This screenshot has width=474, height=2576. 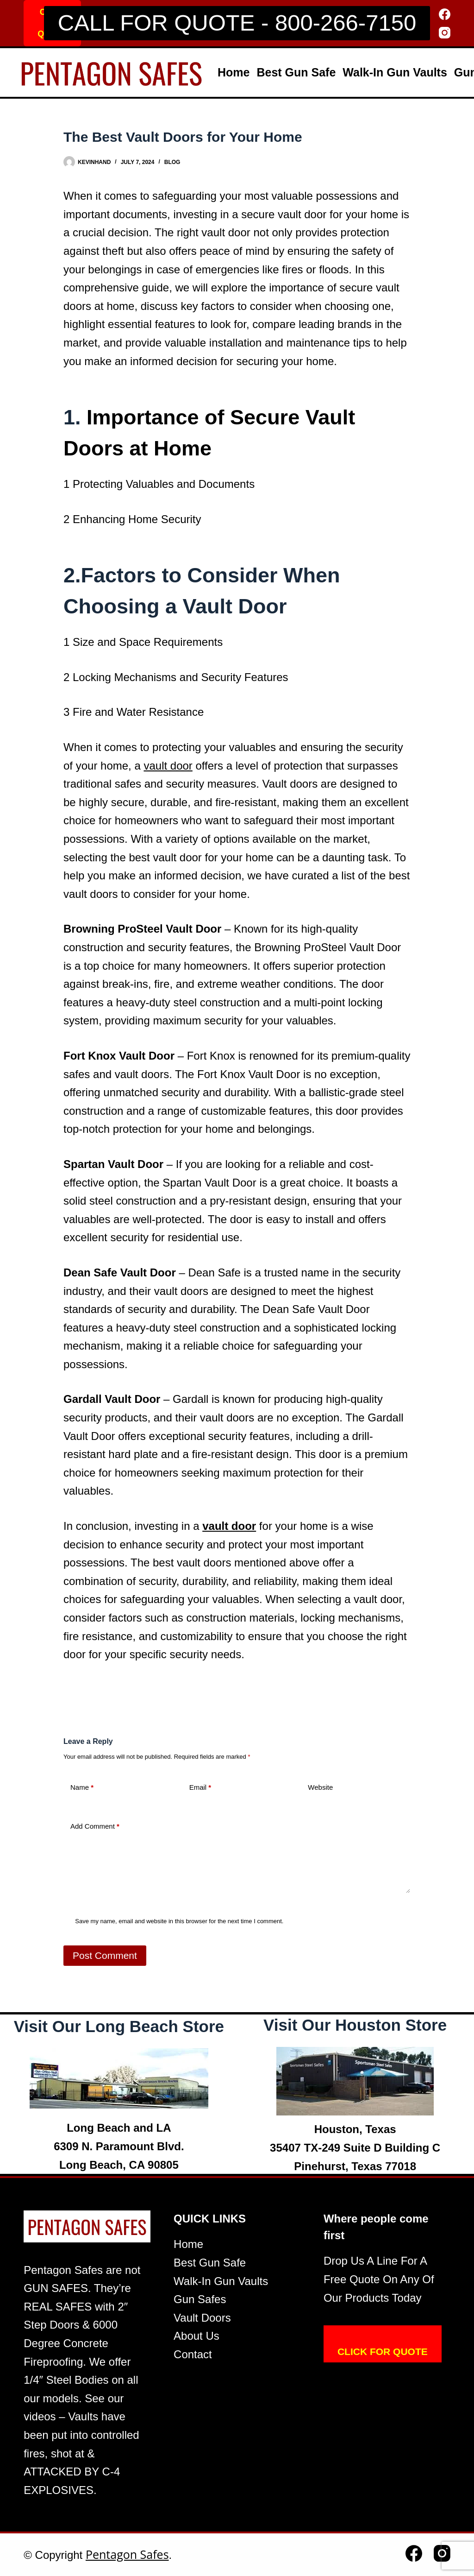 I want to click on Post Comment, so click(x=105, y=1955).